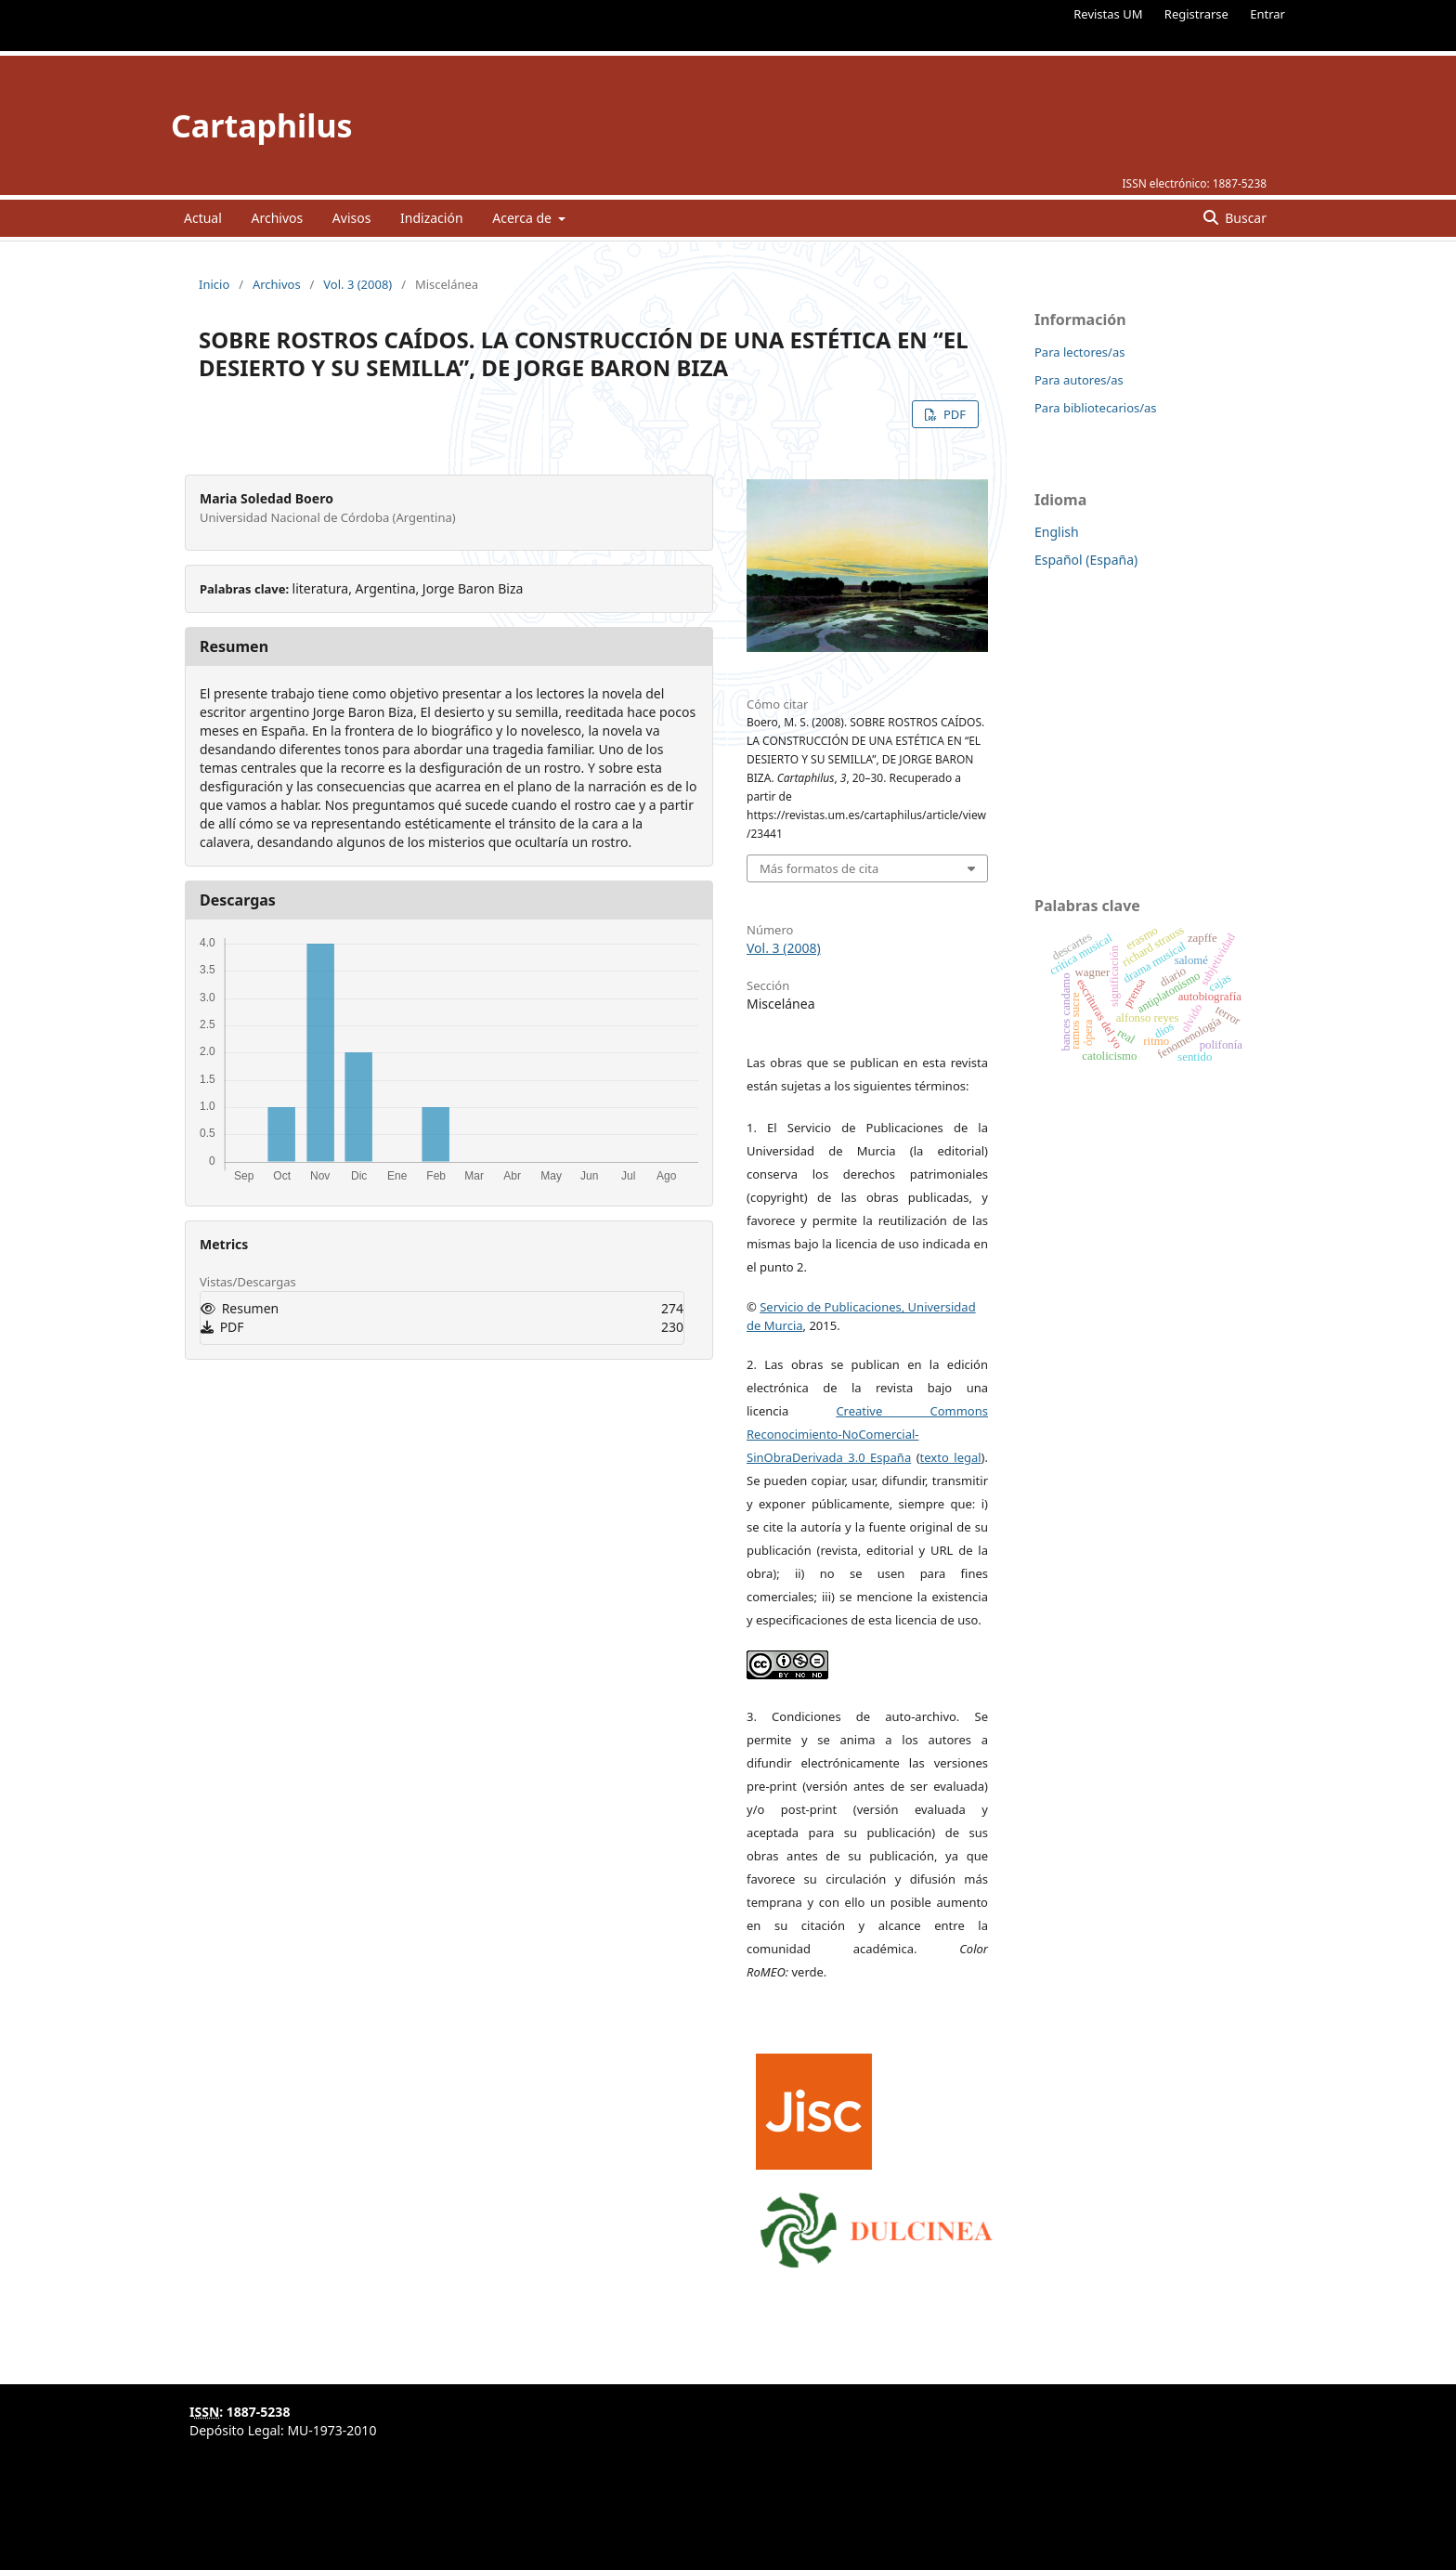 Image resolution: width=1456 pixels, height=2570 pixels. I want to click on Revistas UM, so click(1107, 14).